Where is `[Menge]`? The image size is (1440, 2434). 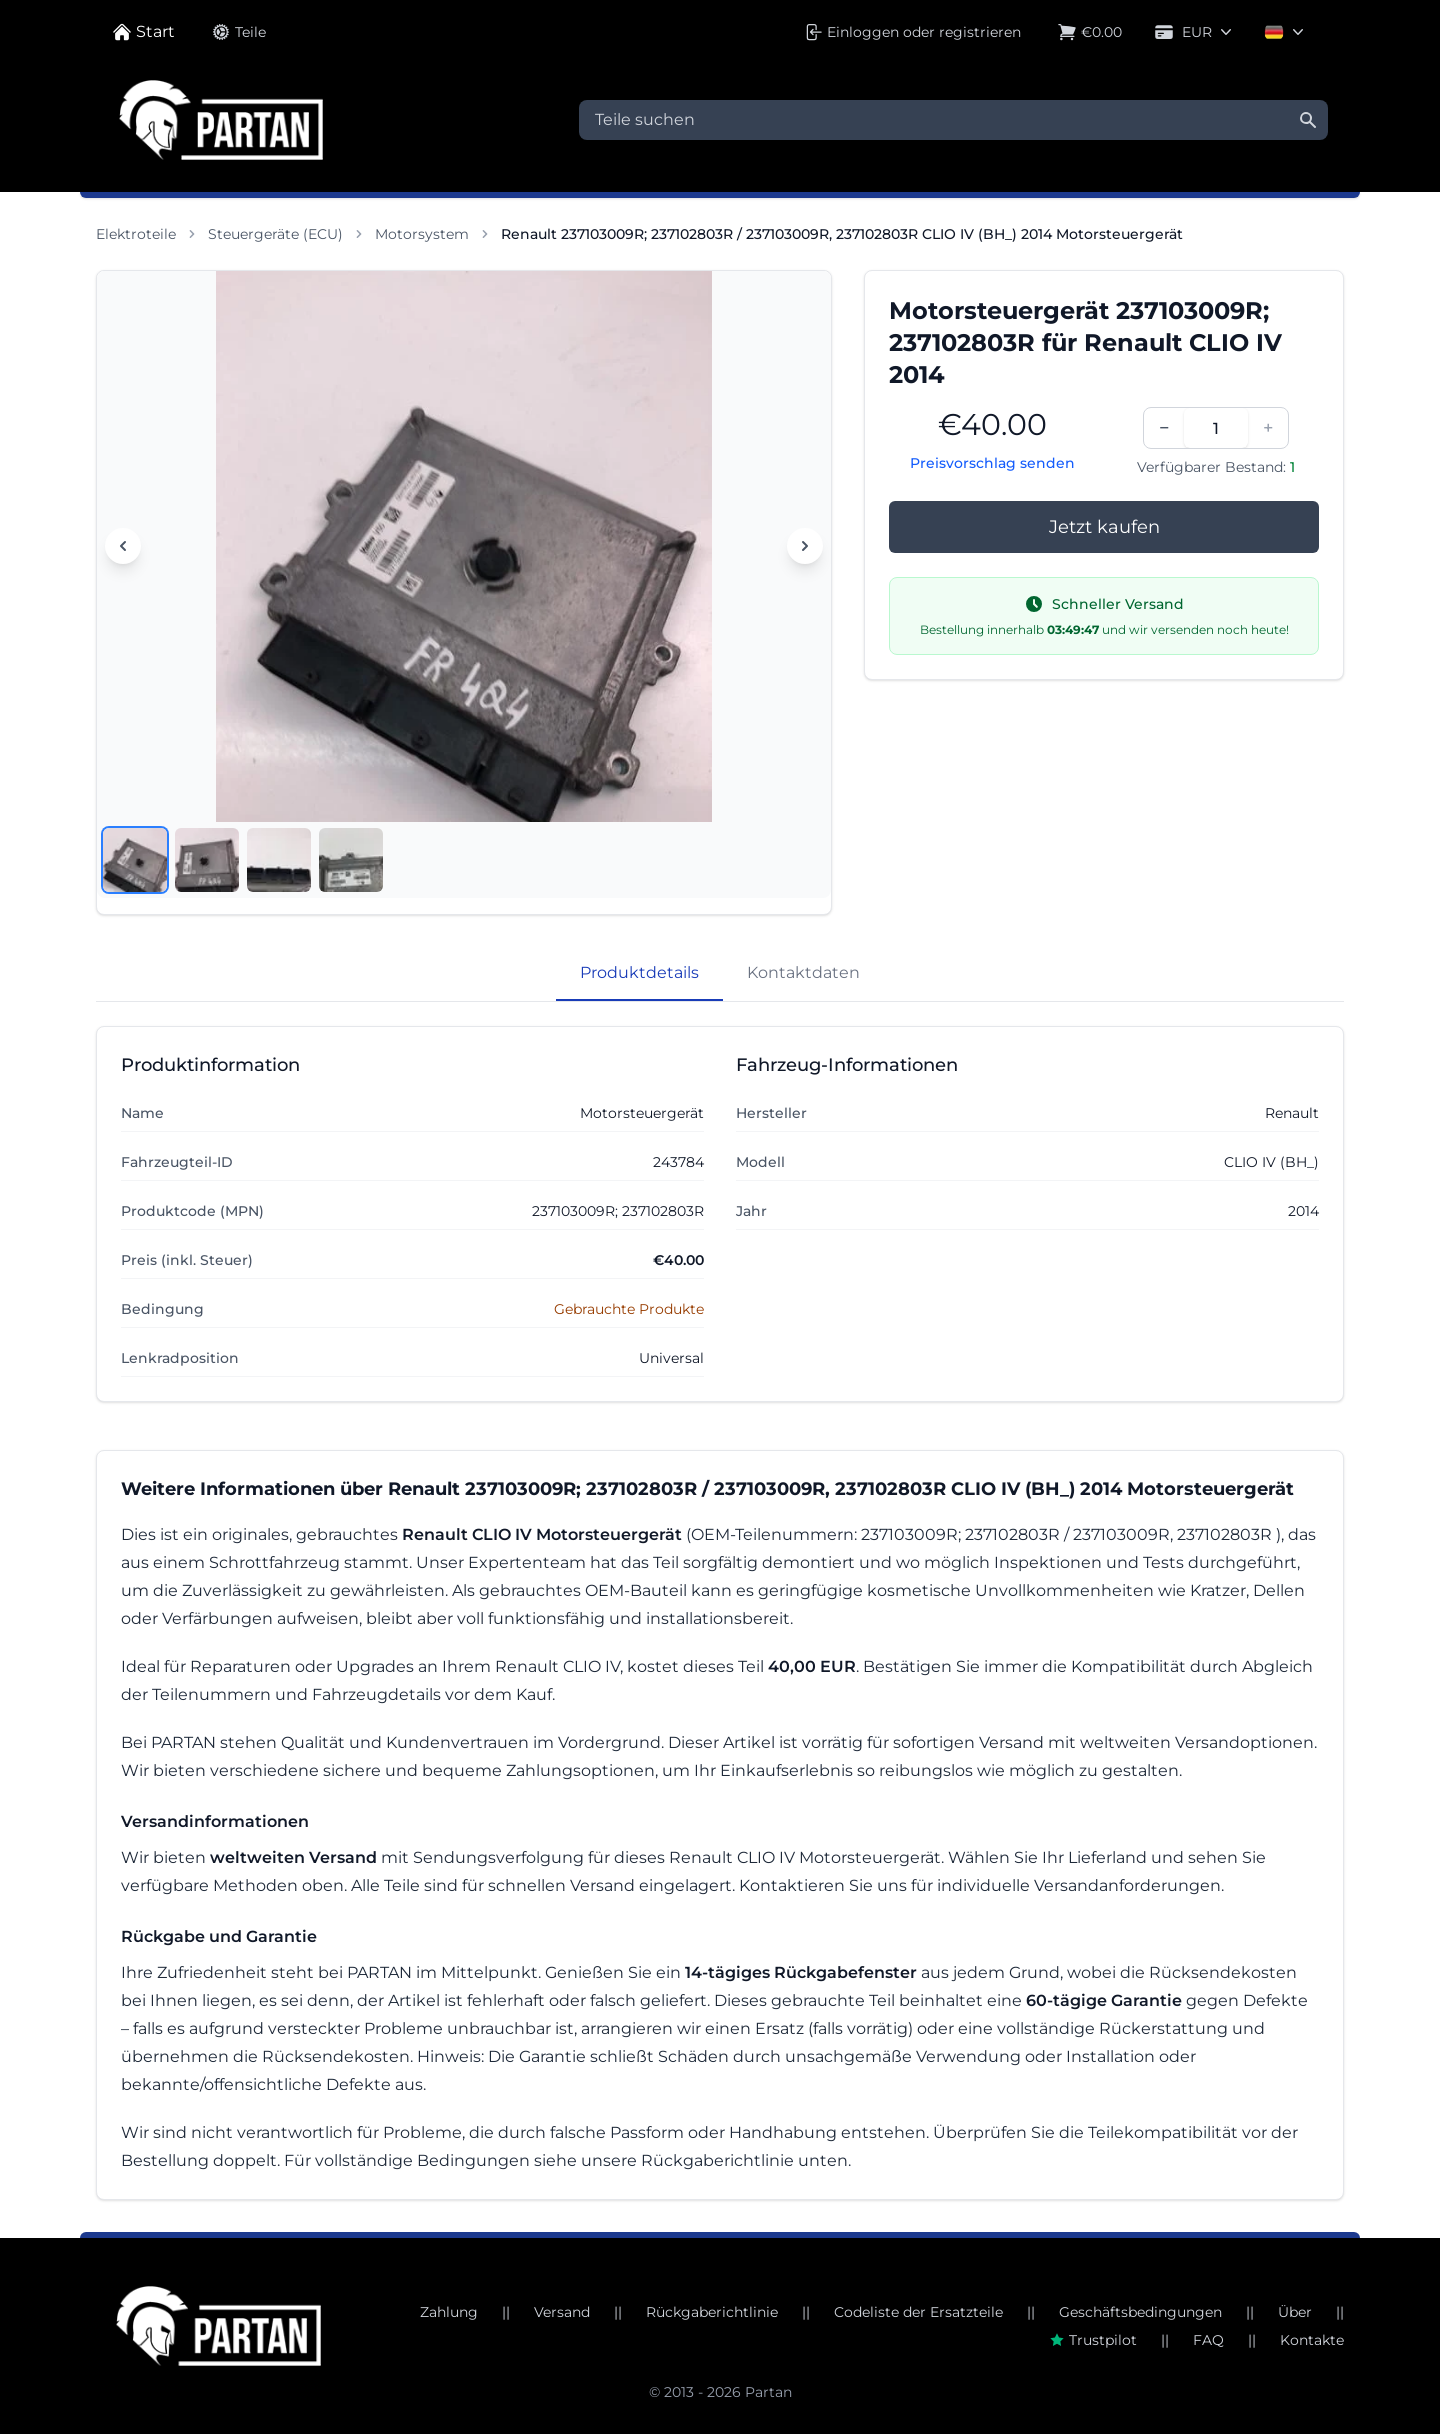
[Menge] is located at coordinates (1216, 428).